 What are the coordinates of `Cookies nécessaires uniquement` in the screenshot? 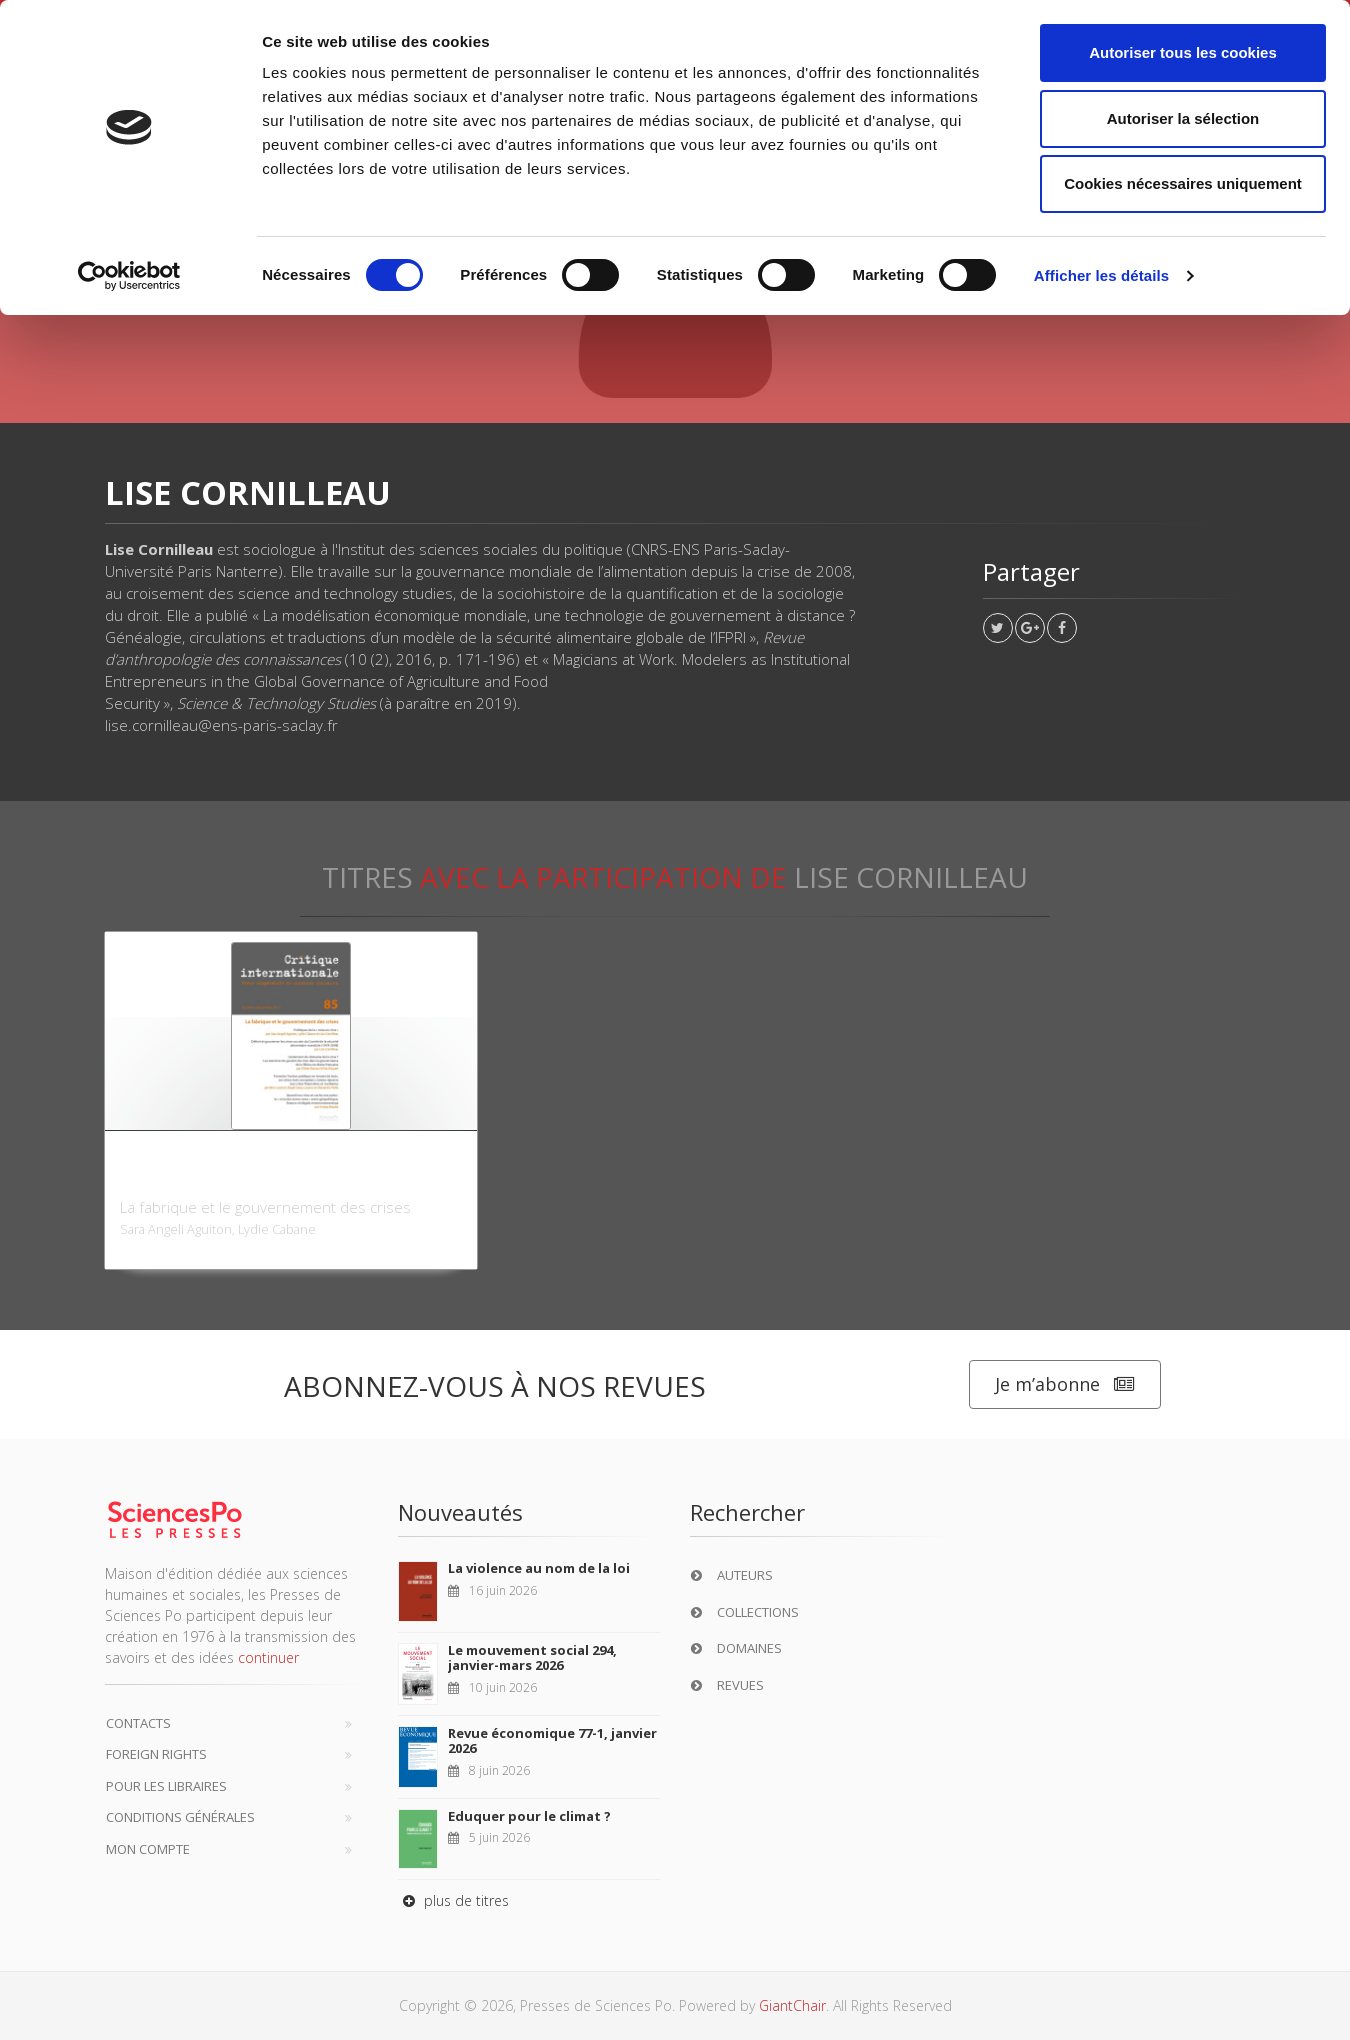 It's located at (1183, 183).